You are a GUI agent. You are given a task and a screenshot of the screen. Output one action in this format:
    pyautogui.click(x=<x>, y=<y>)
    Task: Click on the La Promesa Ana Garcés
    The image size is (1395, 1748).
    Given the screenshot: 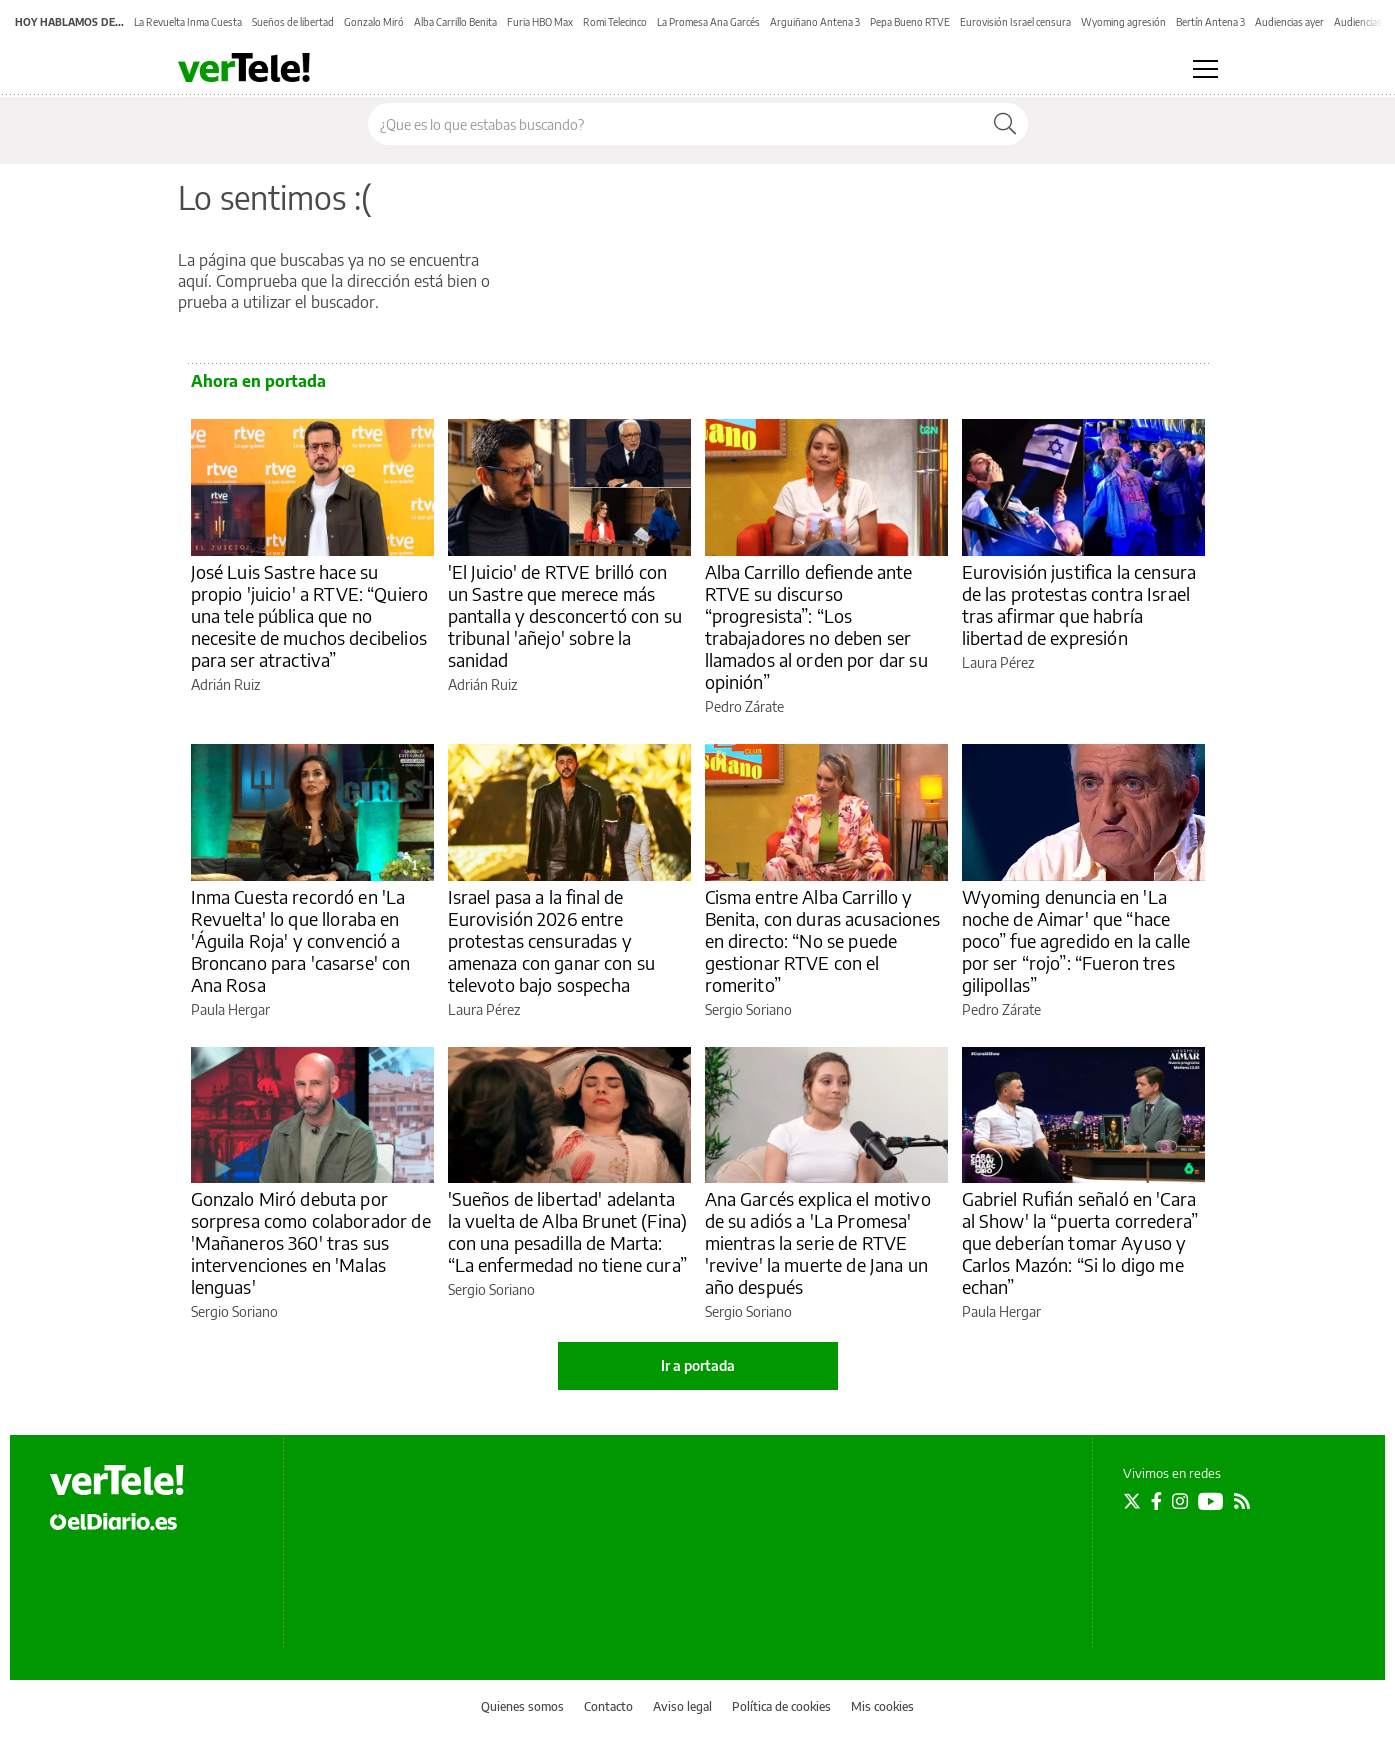 What is the action you would take?
    pyautogui.click(x=708, y=22)
    